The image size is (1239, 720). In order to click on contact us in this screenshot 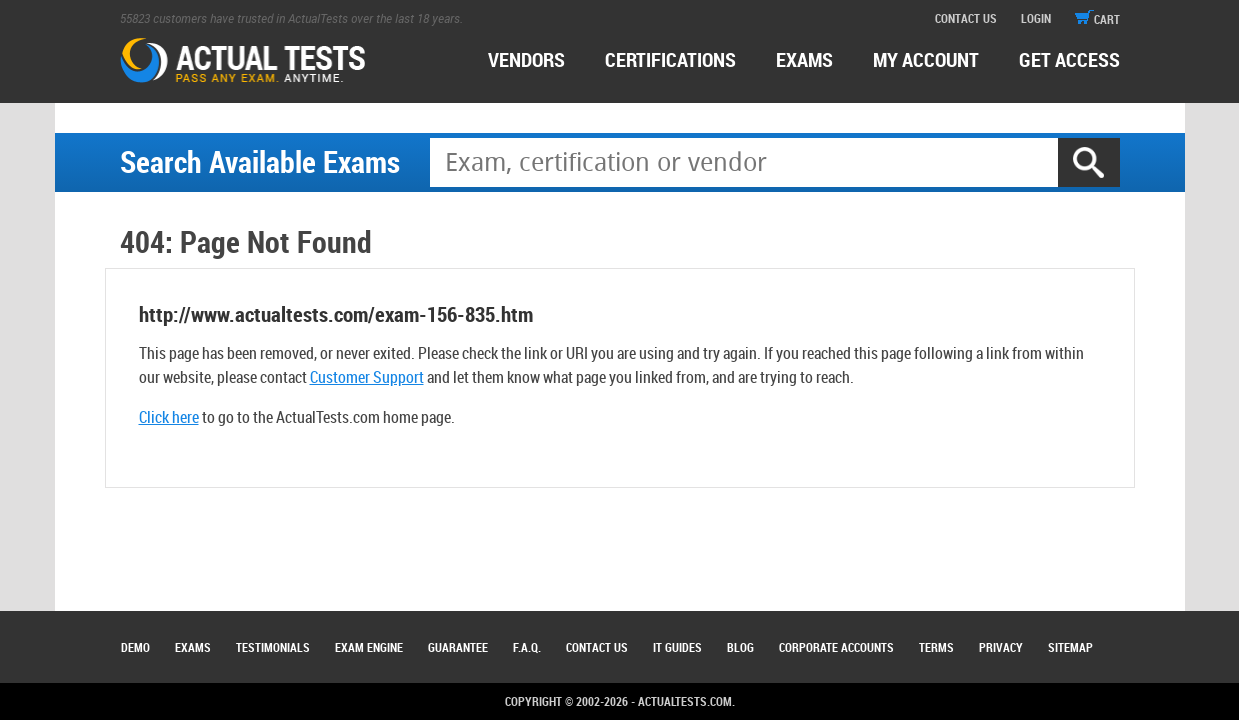, I will do `click(966, 18)`.